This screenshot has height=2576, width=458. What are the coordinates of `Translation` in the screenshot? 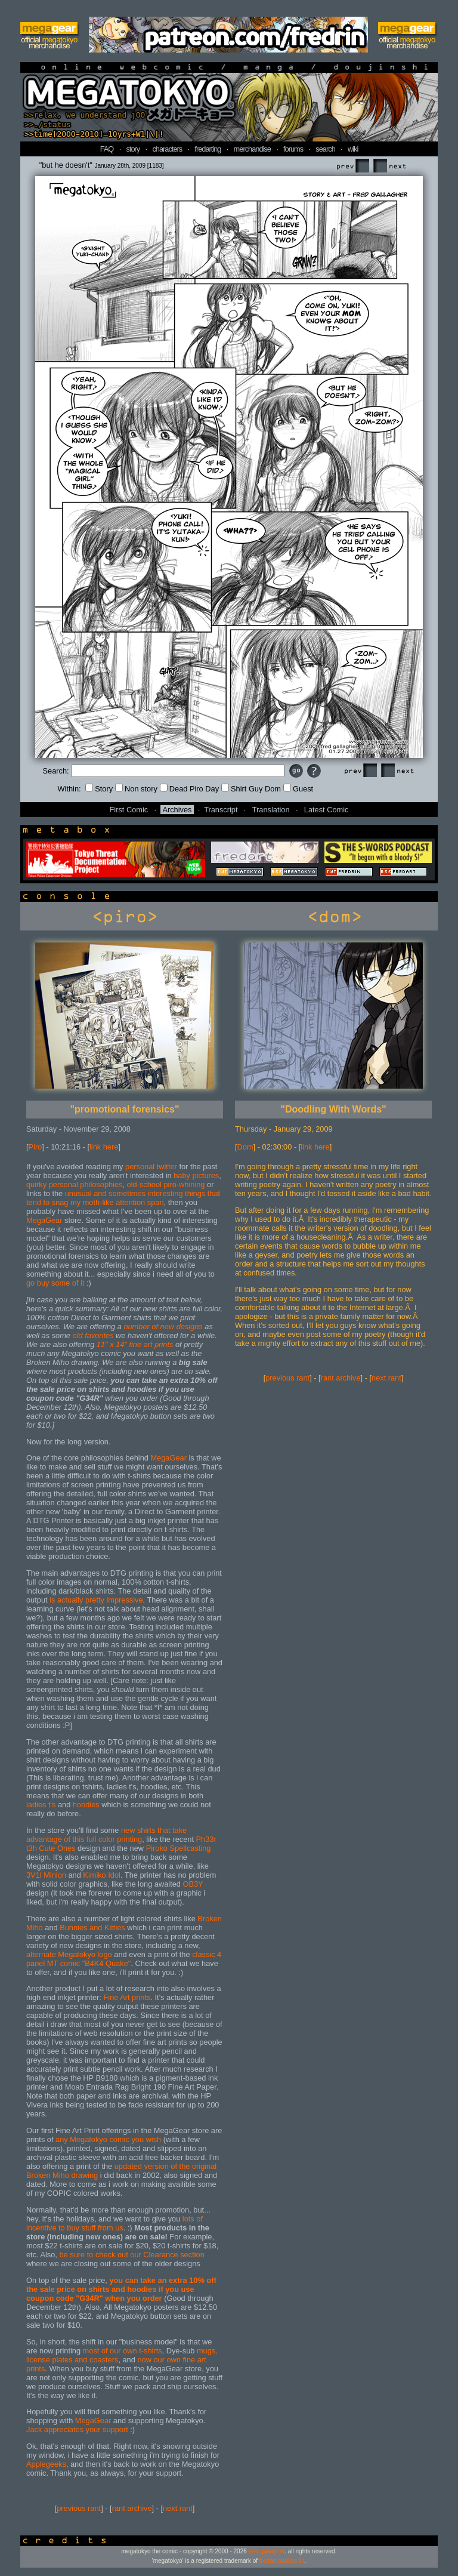 It's located at (271, 809).